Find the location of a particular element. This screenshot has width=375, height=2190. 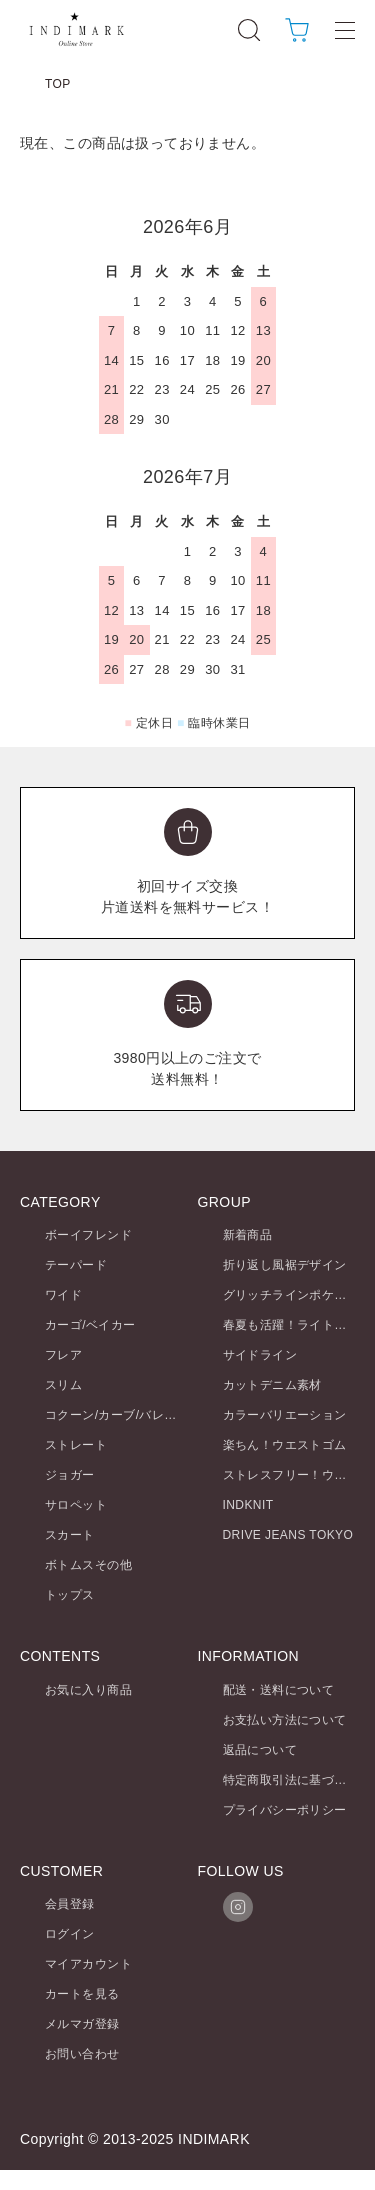

サイドライン is located at coordinates (260, 1355).